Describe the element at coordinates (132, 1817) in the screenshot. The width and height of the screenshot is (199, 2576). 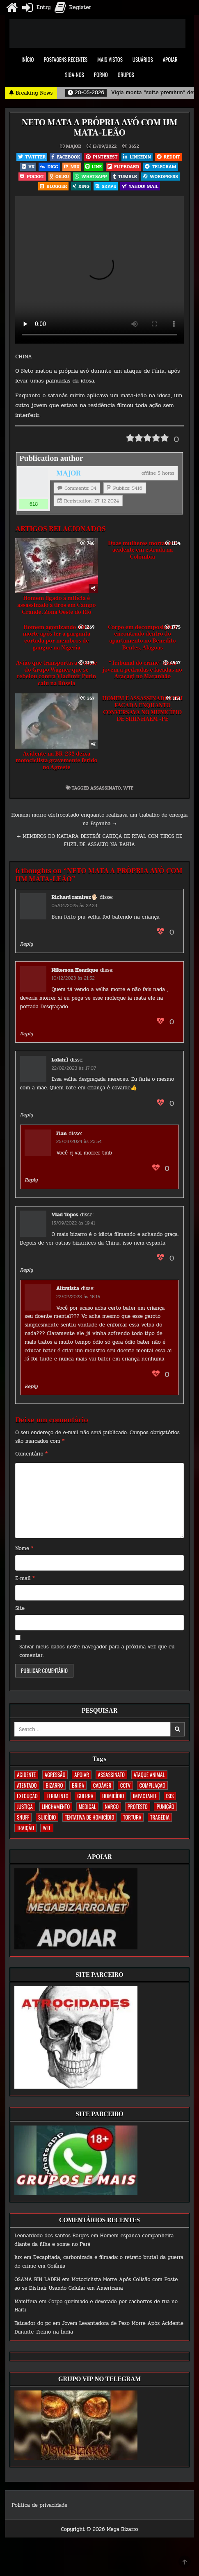
I see `TORTURA [TORTURA (107 itens)]` at that location.